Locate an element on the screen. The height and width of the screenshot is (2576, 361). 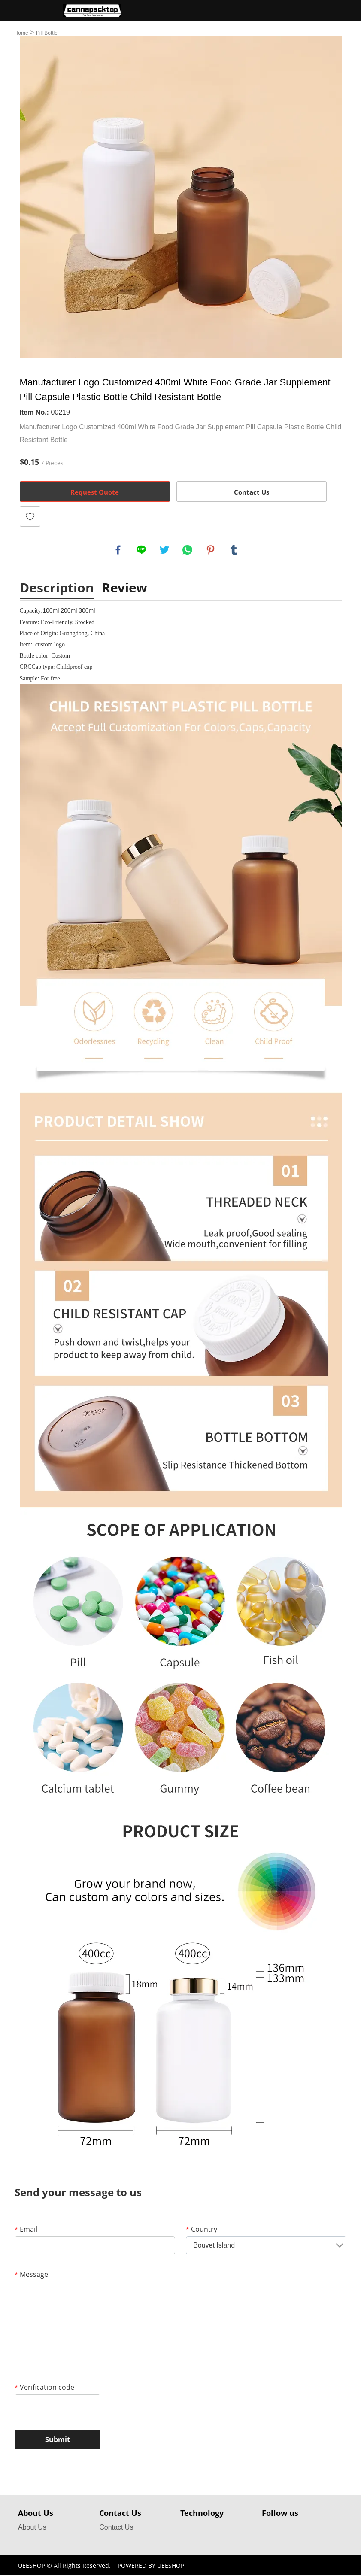
whatsapp is located at coordinates (187, 550).